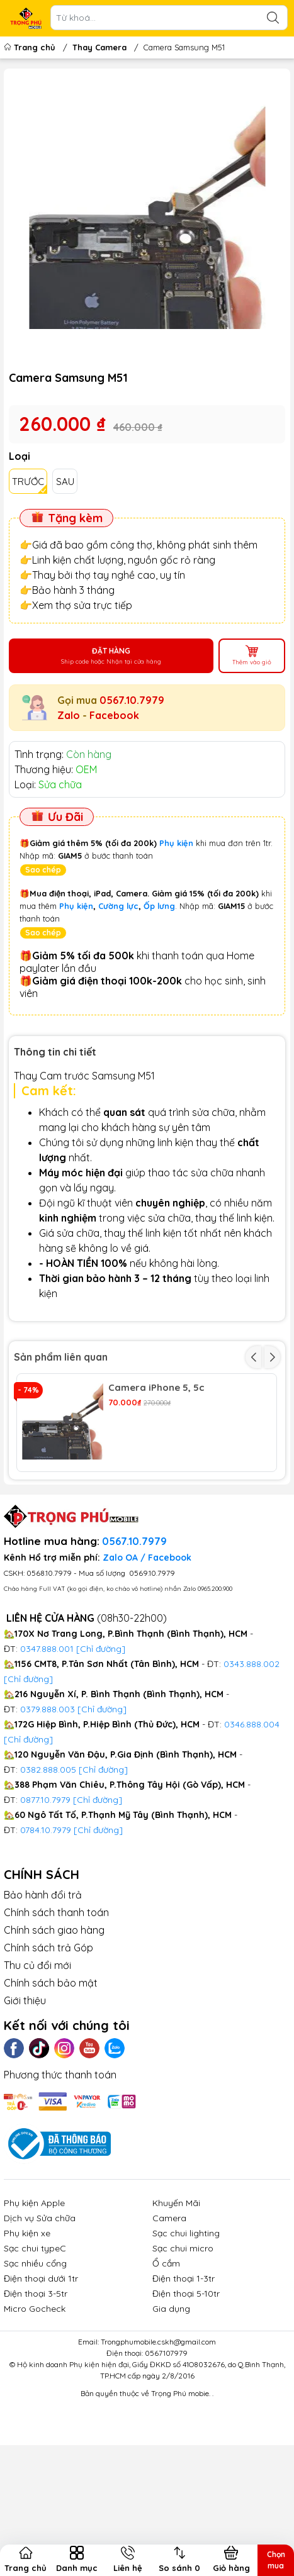 This screenshot has width=294, height=2576. I want to click on Sạc chui micro, so click(182, 2341).